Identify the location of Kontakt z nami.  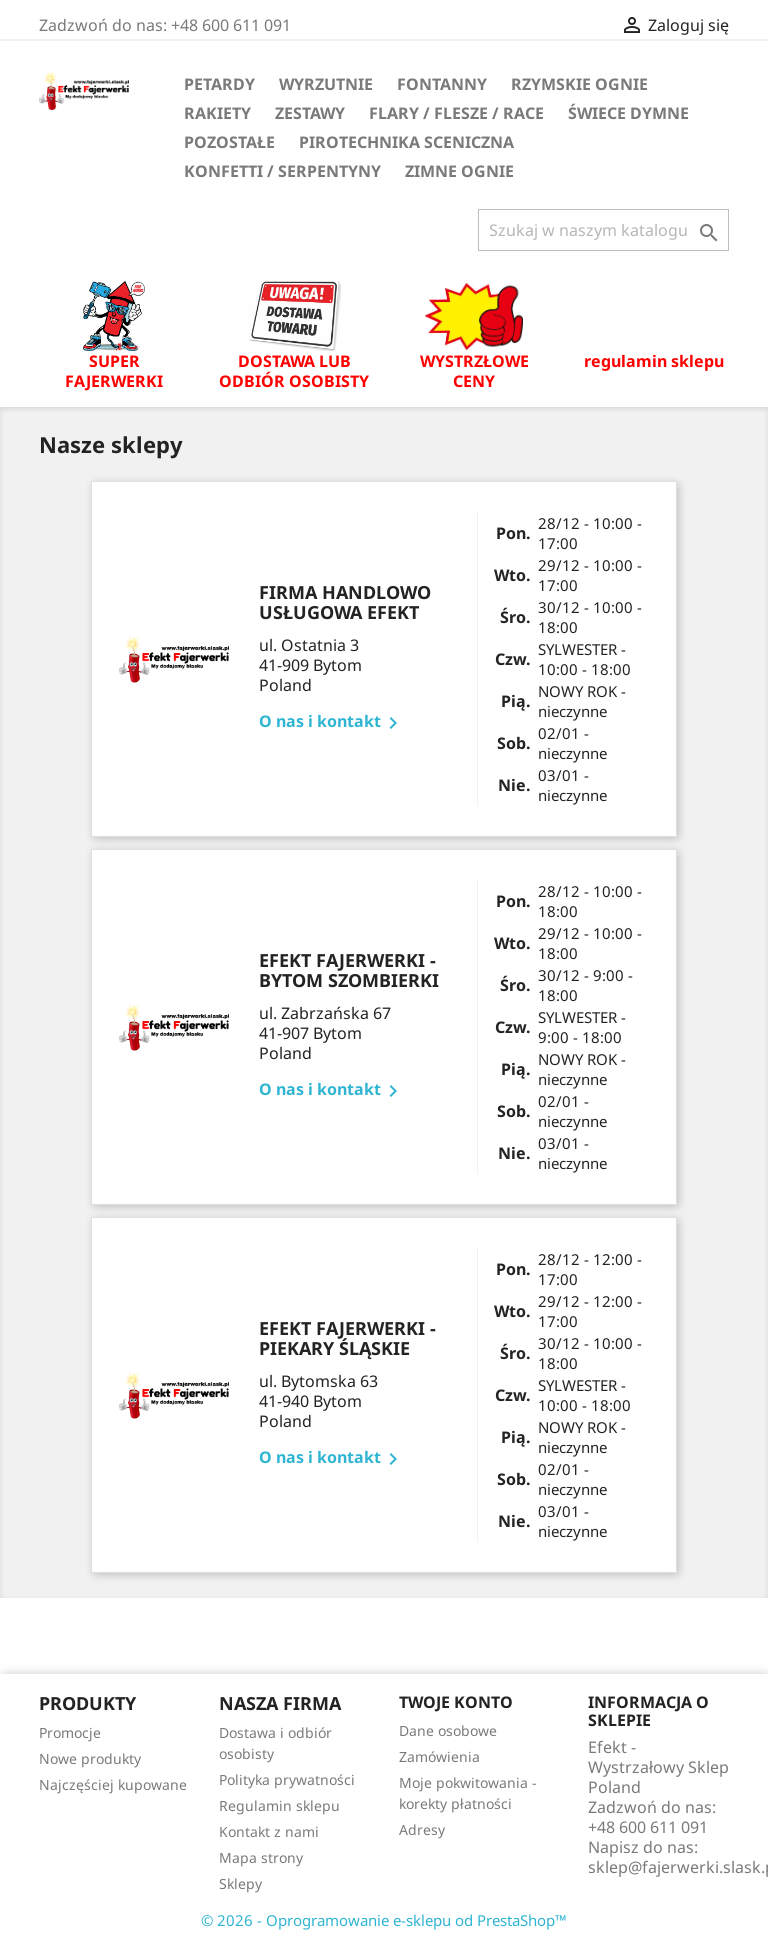
(269, 1831).